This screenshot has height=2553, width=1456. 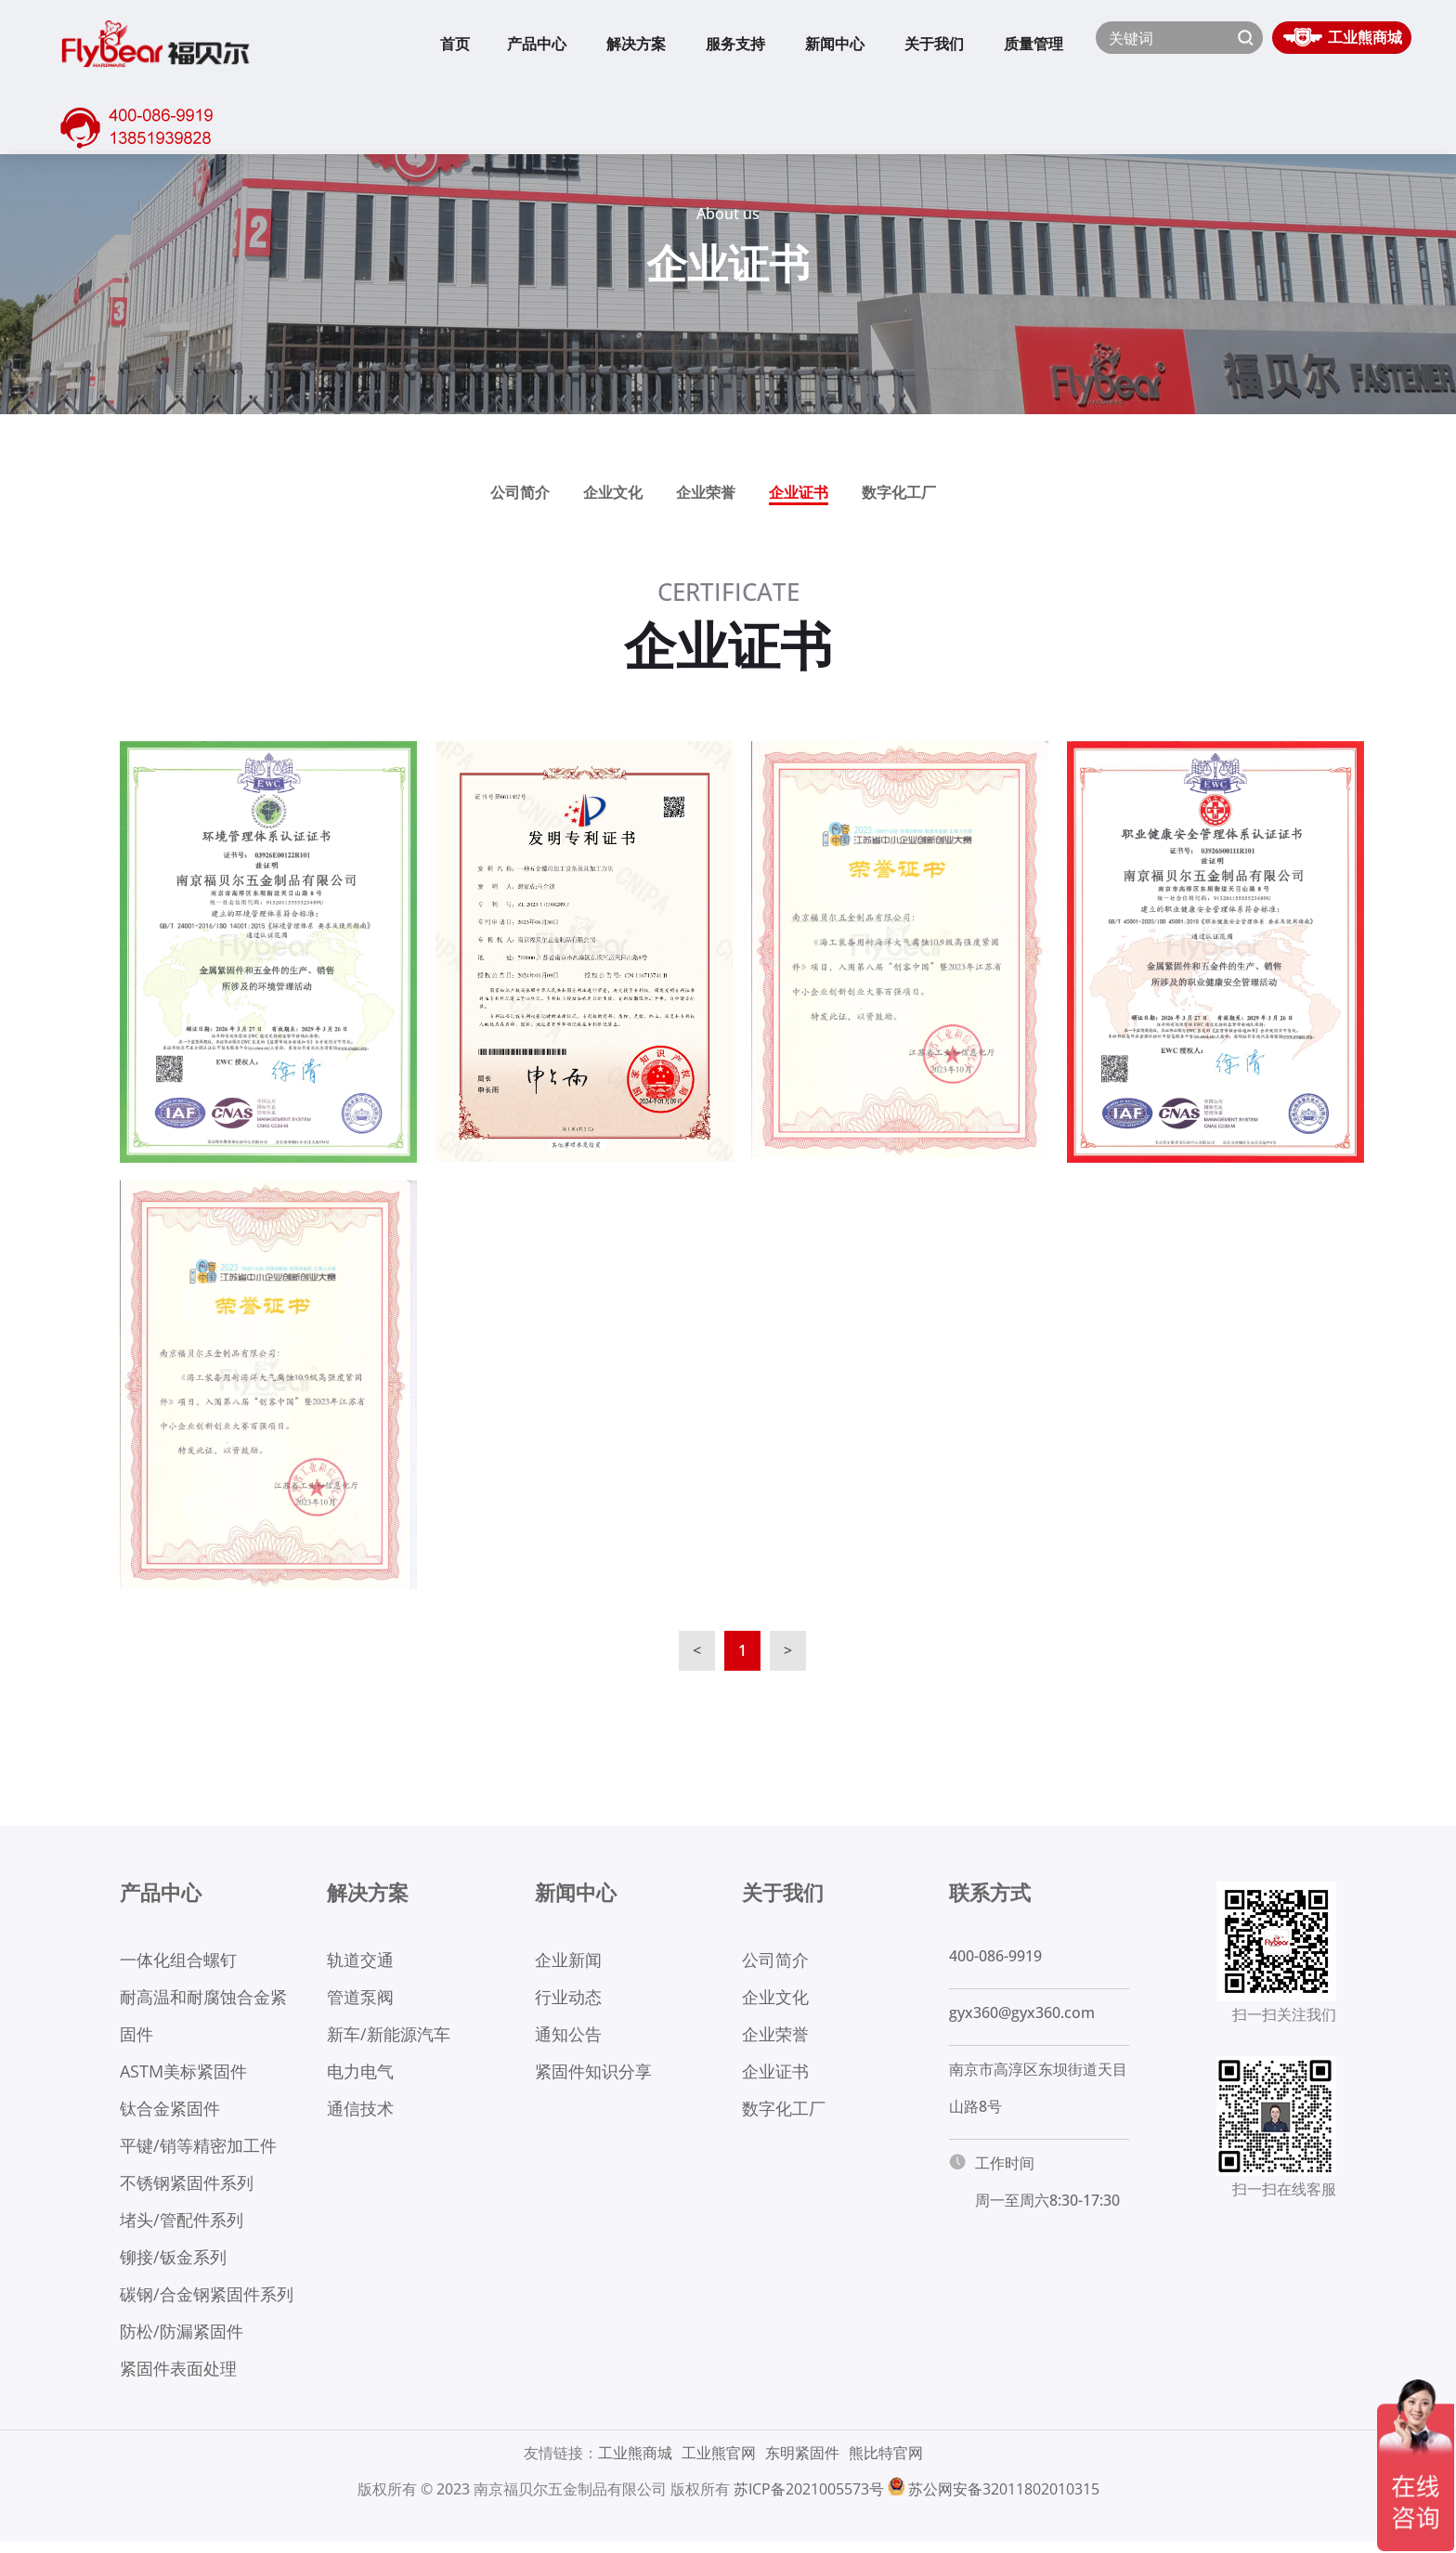 What do you see at coordinates (613, 492) in the screenshot?
I see `企业文化` at bounding box center [613, 492].